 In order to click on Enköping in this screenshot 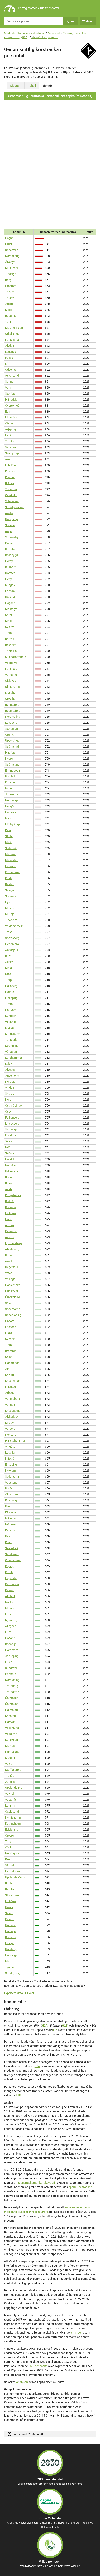, I will do `click(11, 1464)`.